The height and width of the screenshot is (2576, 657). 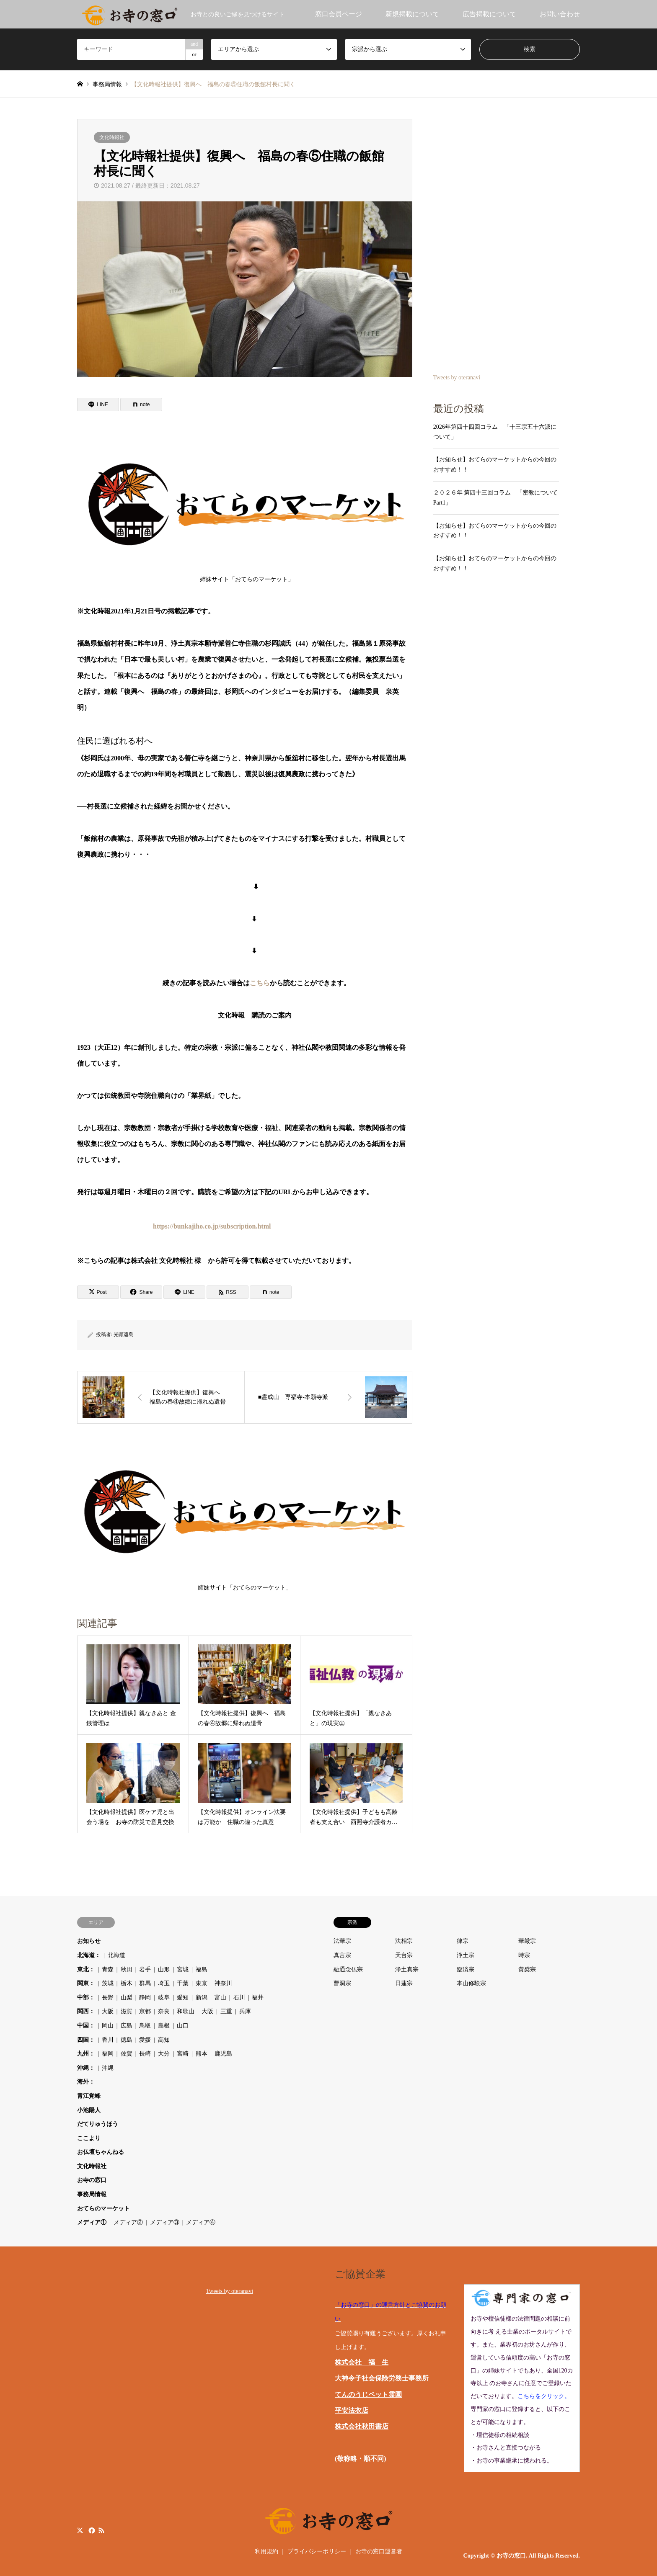 I want to click on RSS, so click(x=101, y=2530).